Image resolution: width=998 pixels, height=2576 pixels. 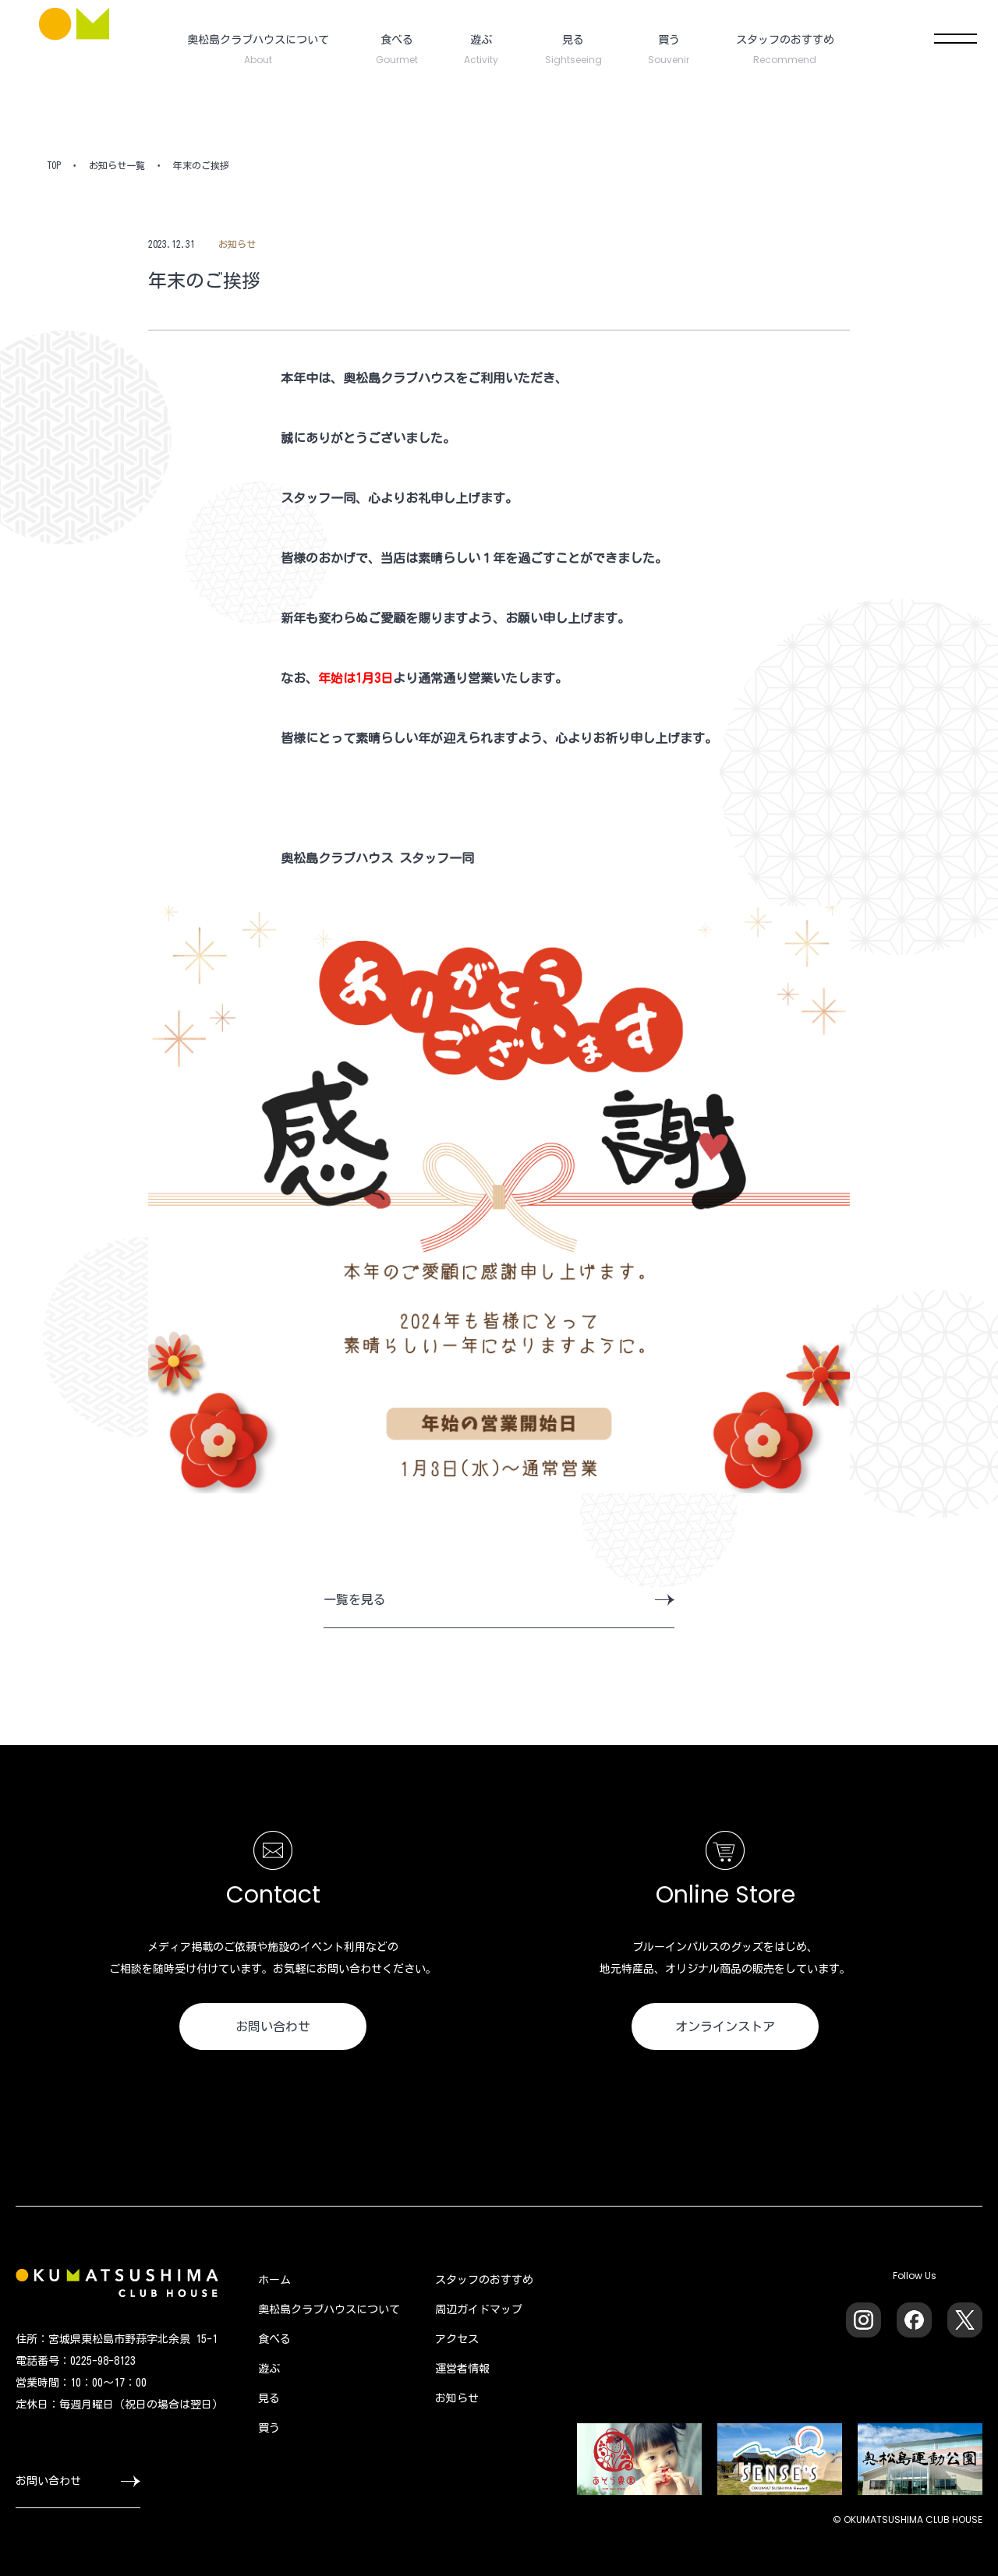 What do you see at coordinates (462, 2368) in the screenshot?
I see `運営者情報` at bounding box center [462, 2368].